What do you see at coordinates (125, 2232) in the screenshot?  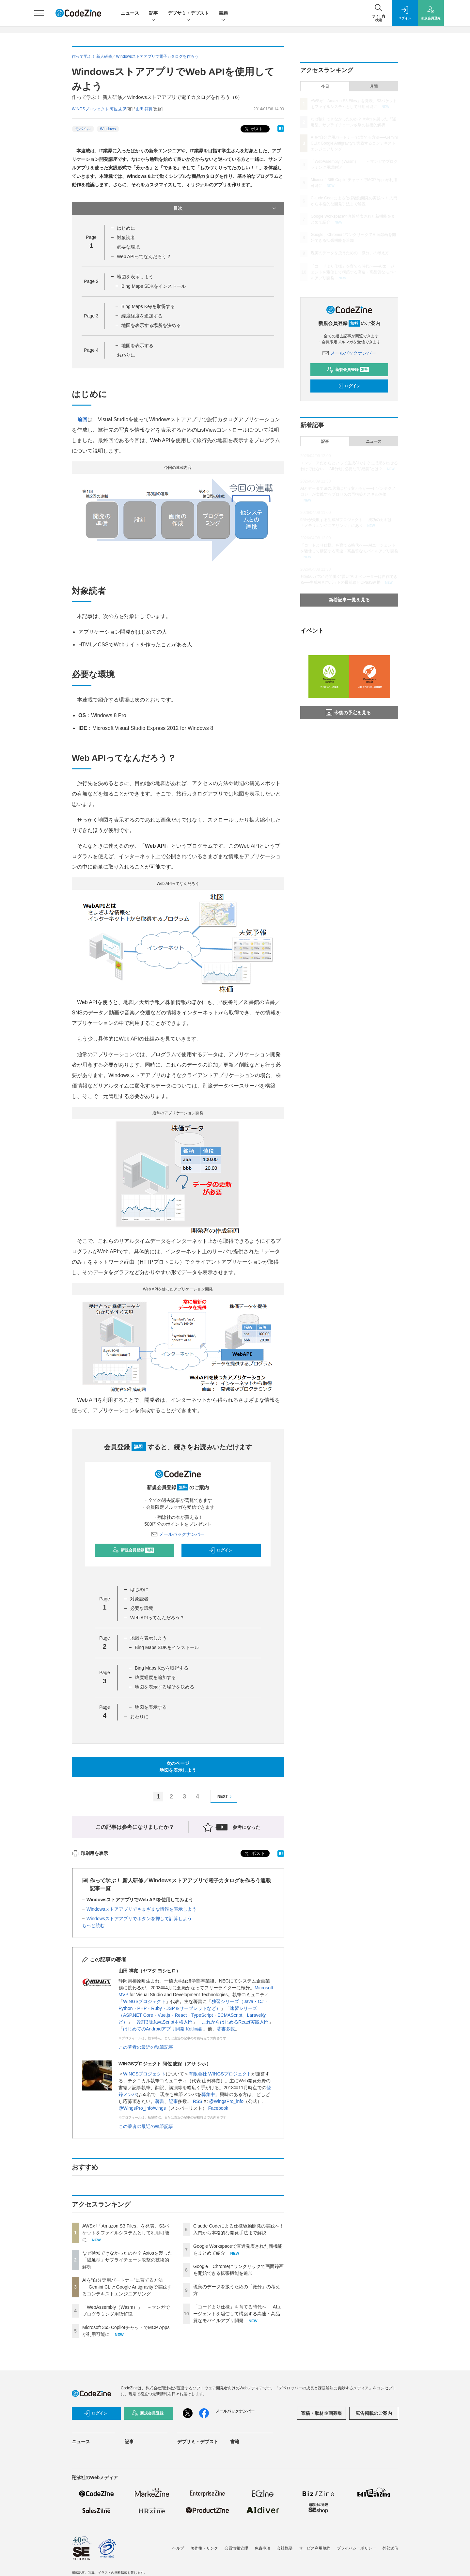 I see `AWSが「Amazon S3 Files」を発表、S3バケットをファイルシステムとして利用可能に` at bounding box center [125, 2232].